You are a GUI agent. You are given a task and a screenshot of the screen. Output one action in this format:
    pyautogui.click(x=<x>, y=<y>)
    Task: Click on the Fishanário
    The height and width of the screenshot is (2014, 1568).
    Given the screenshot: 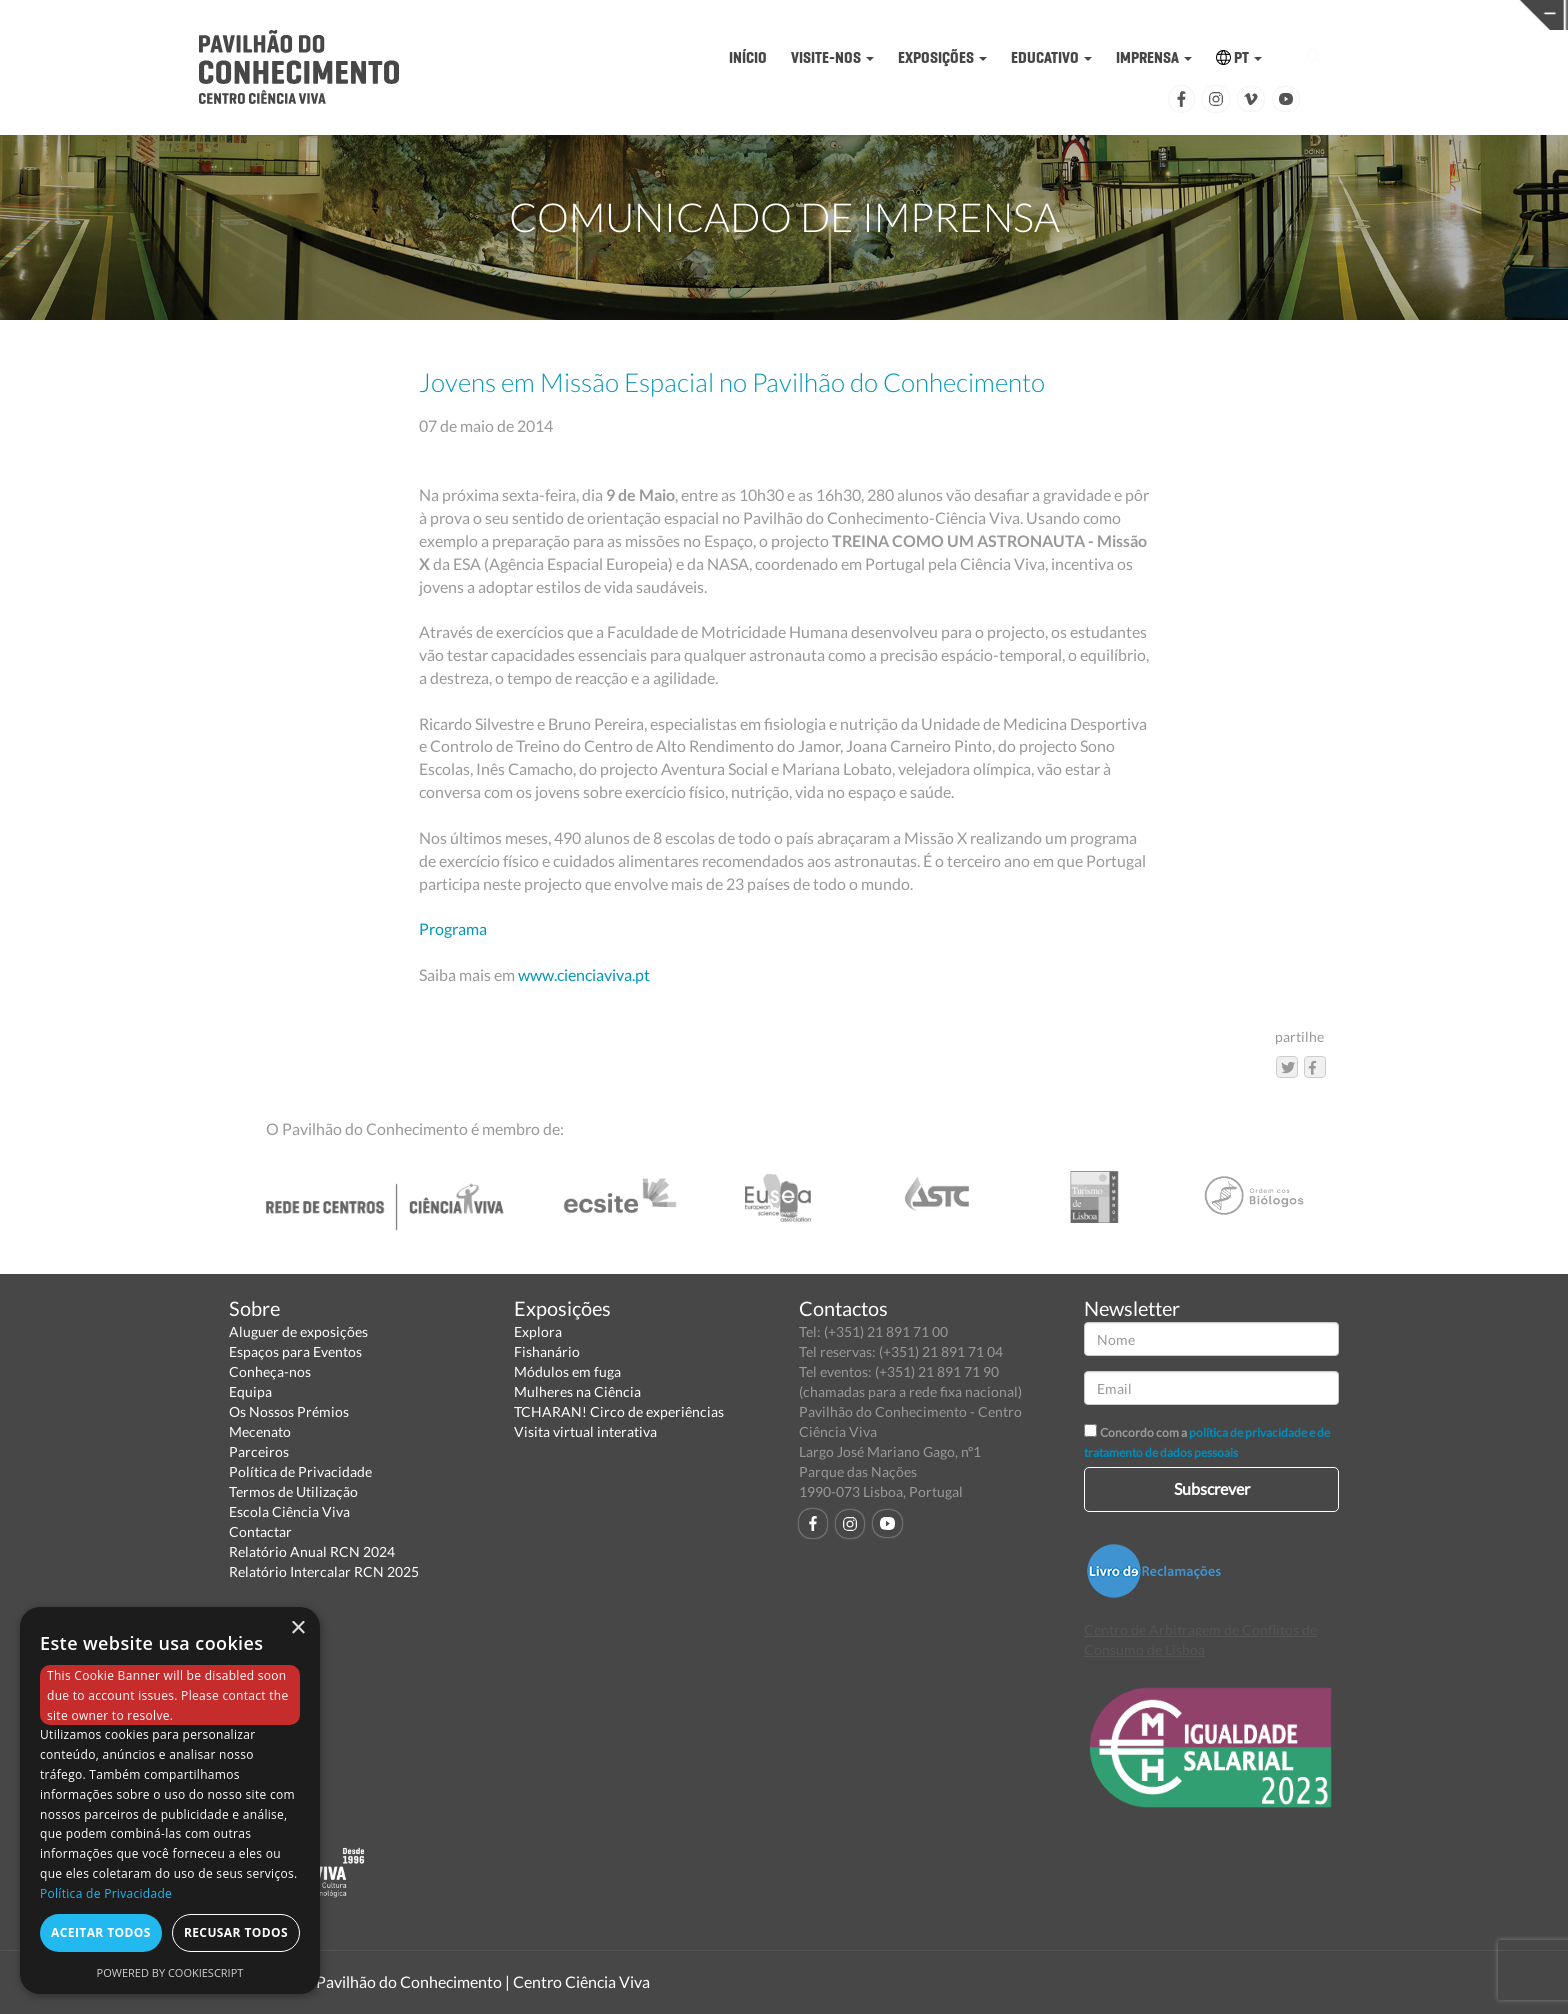 What is the action you would take?
    pyautogui.click(x=547, y=1351)
    